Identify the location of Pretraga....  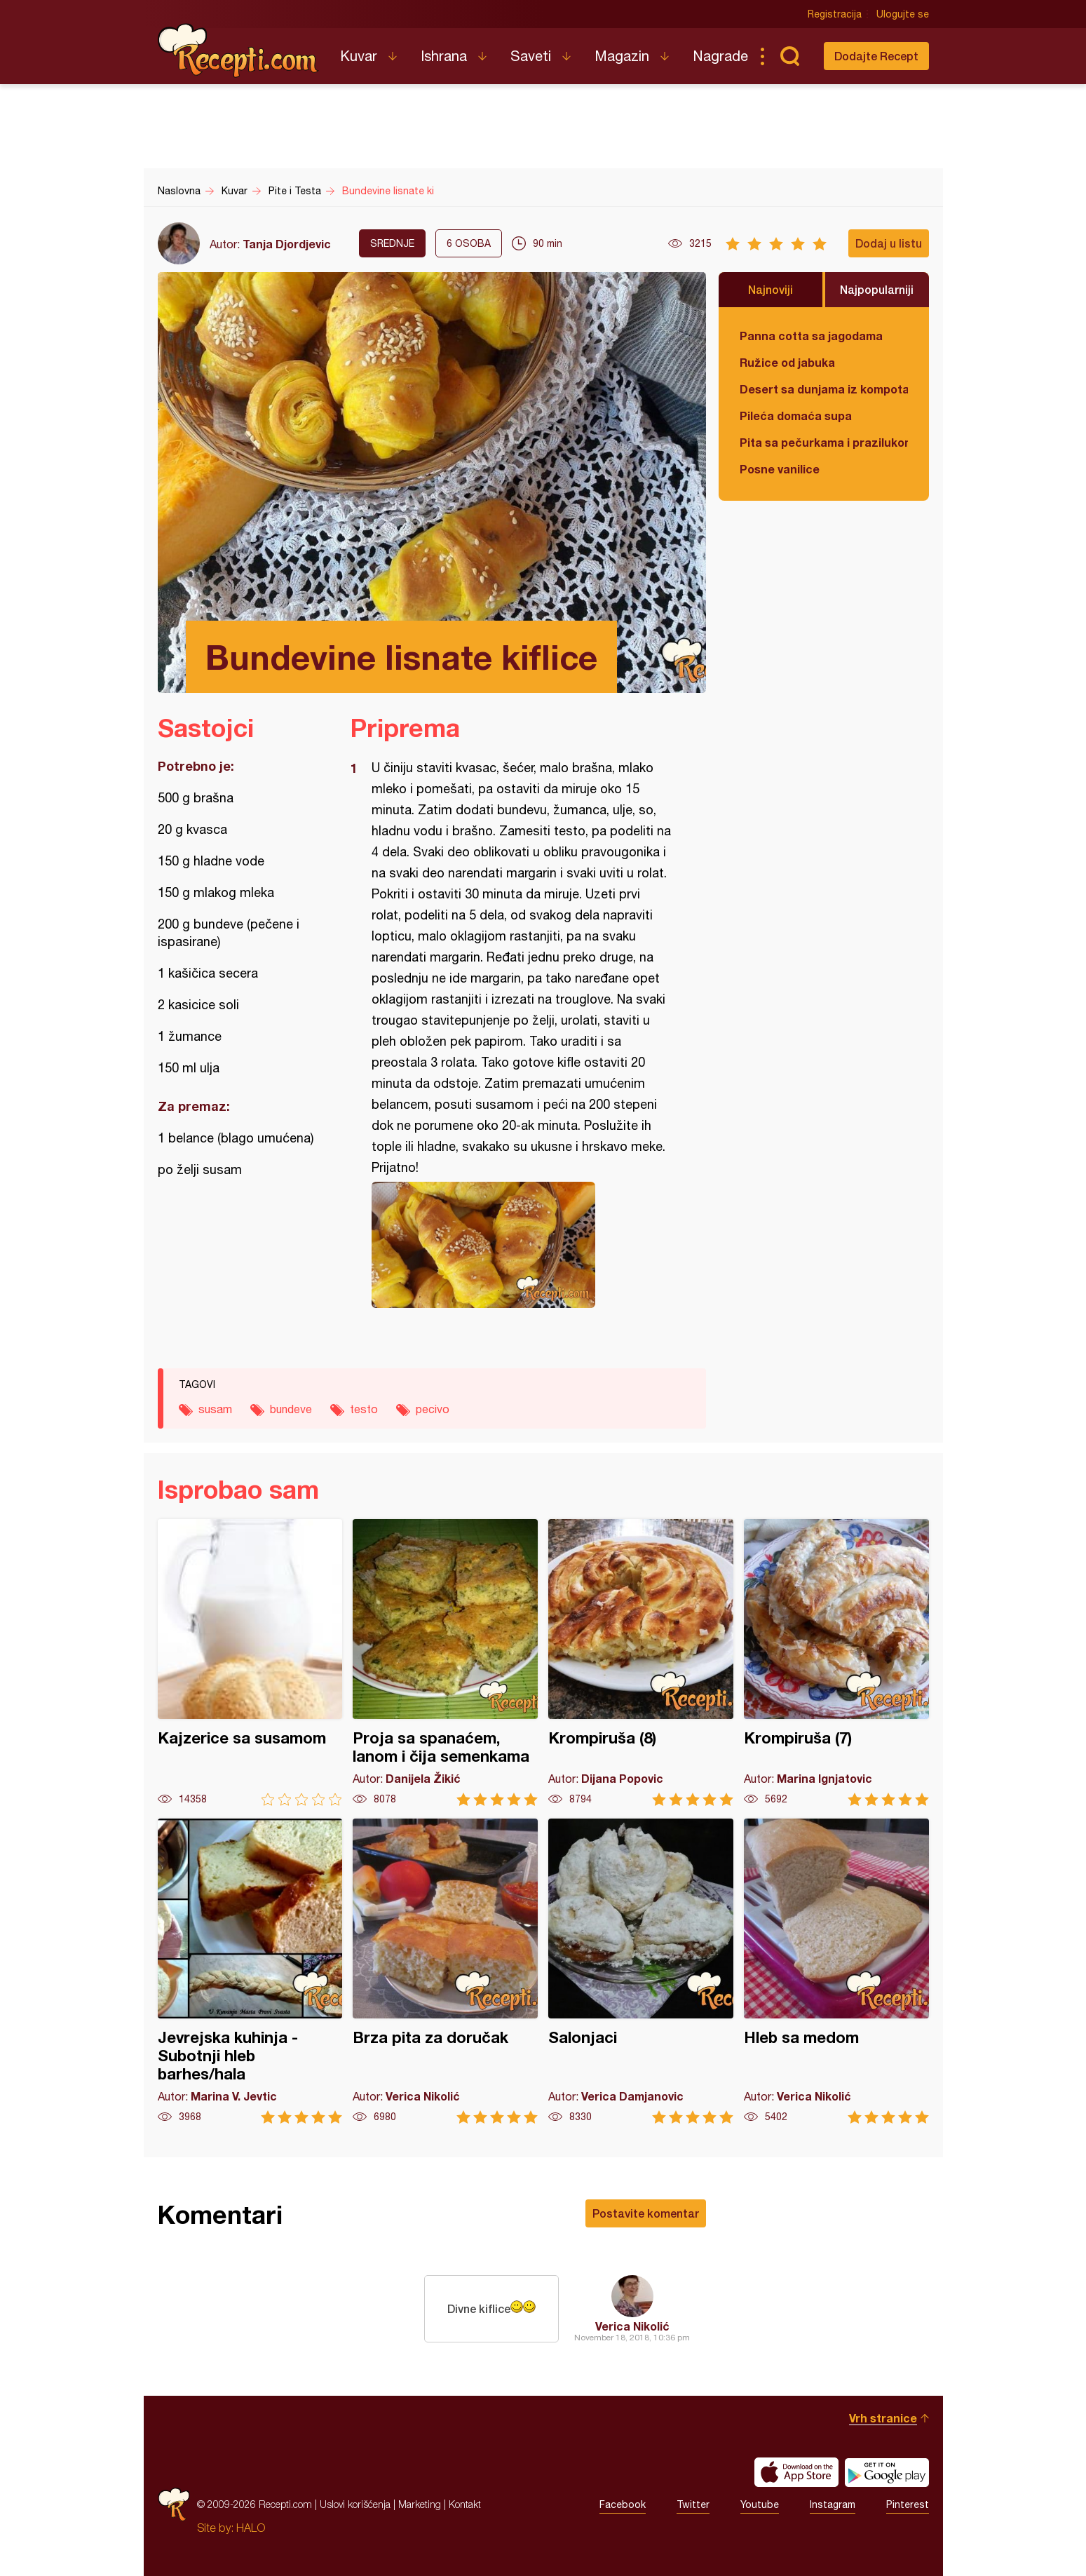
(790, 56).